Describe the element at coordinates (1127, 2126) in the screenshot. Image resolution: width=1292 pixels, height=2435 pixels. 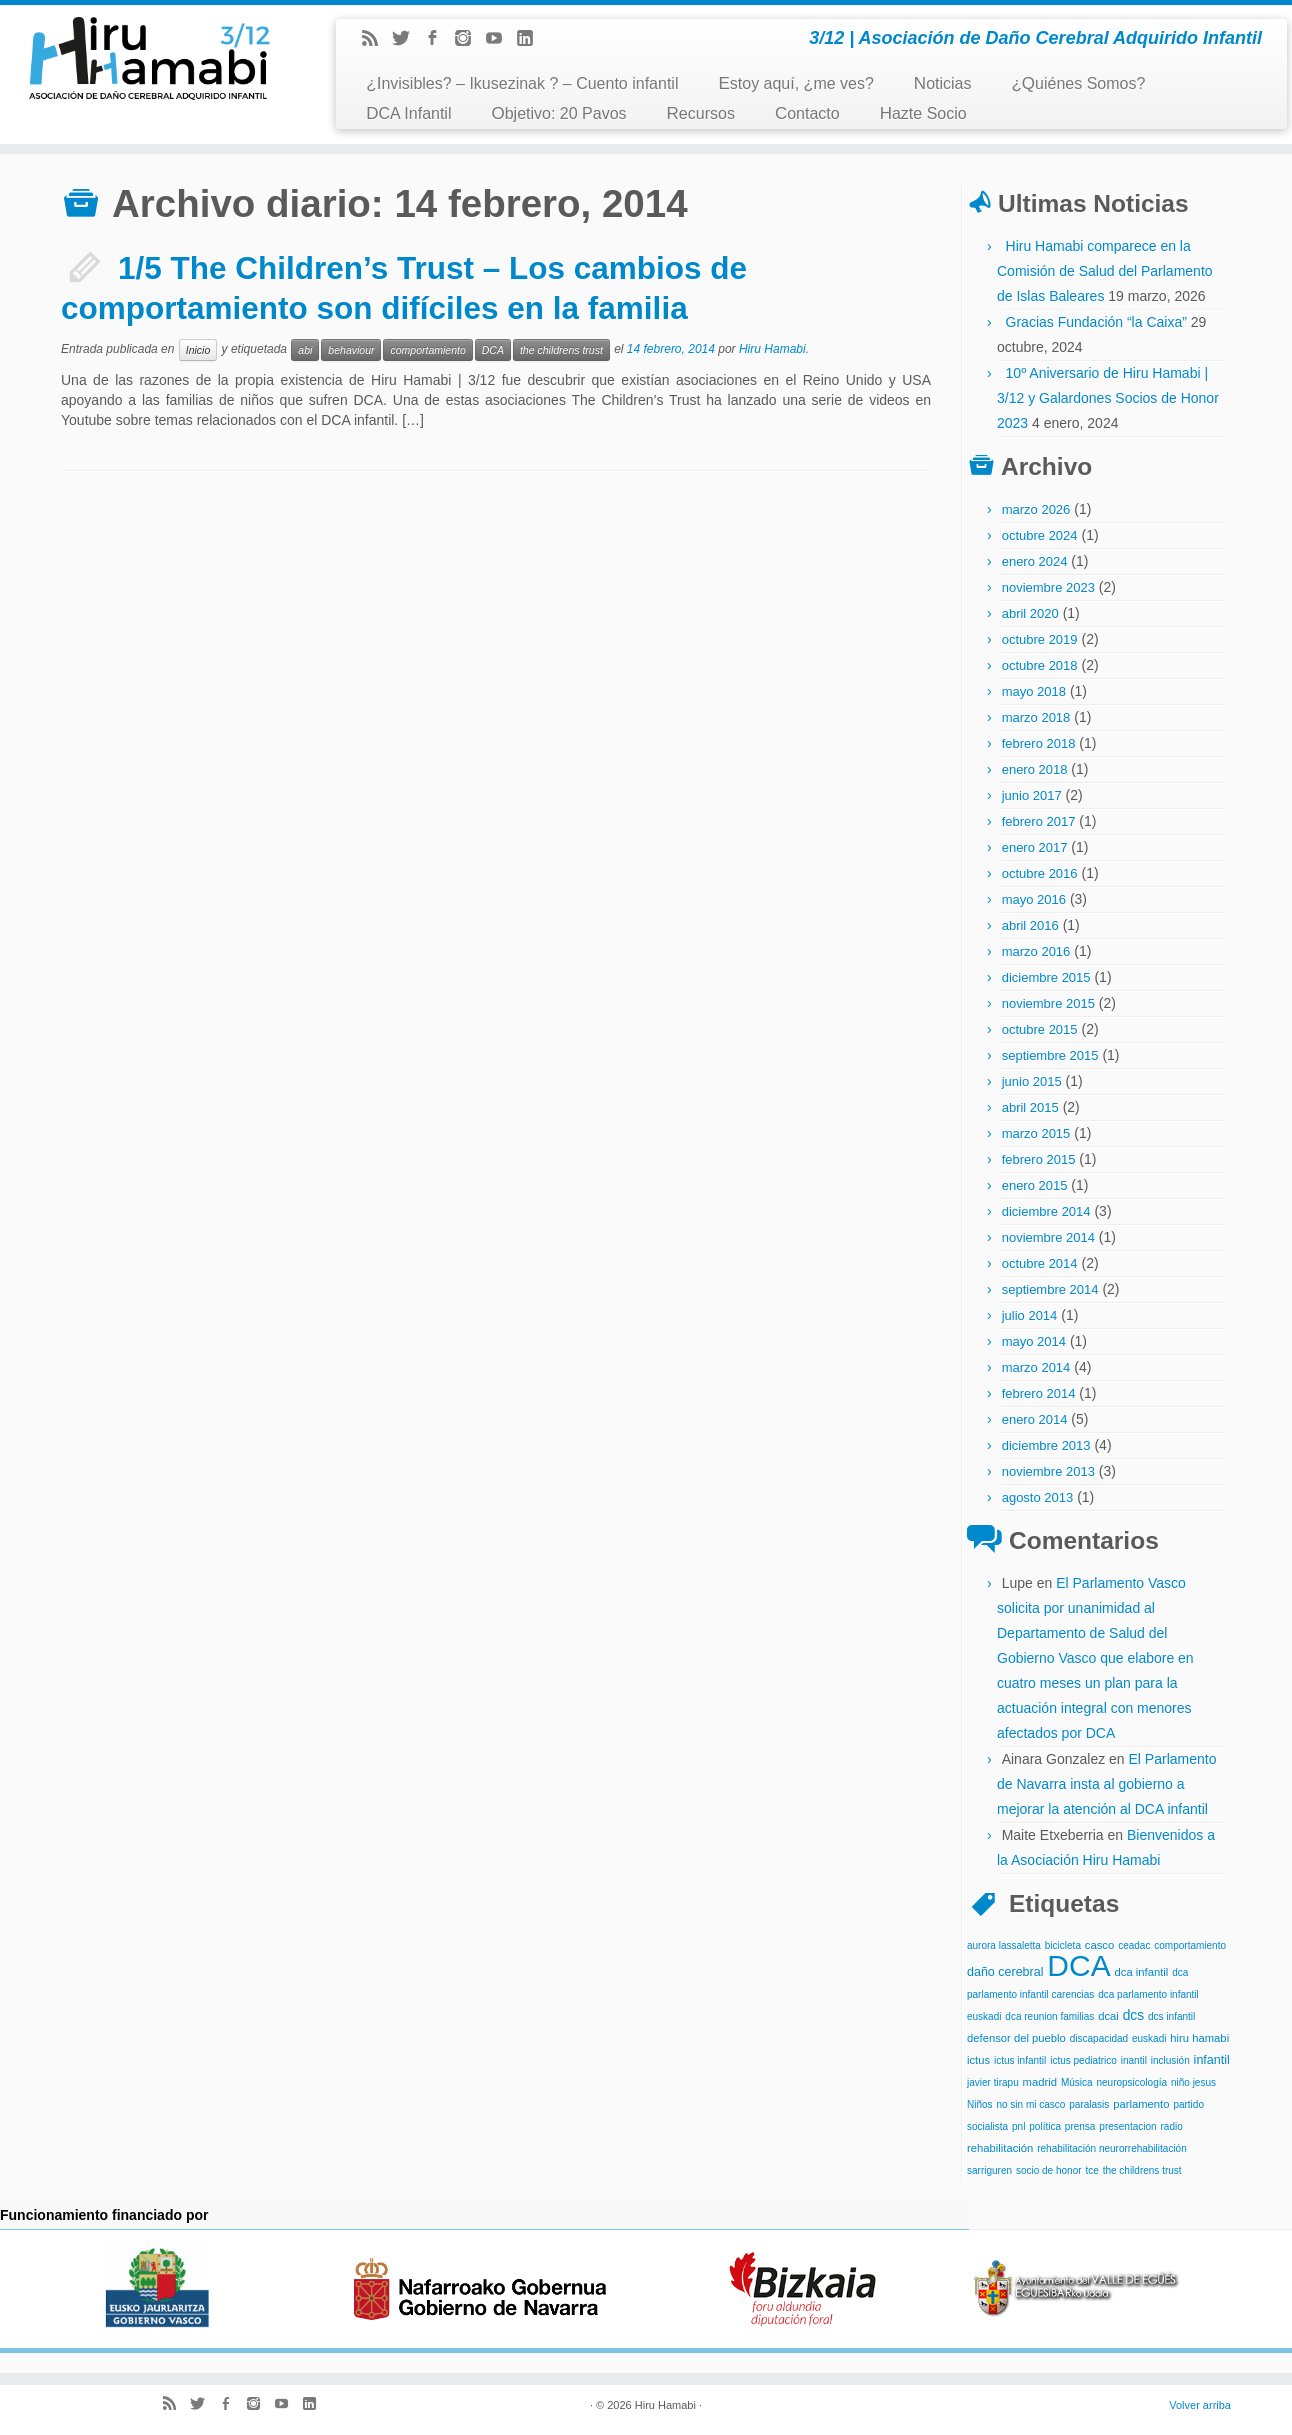
I see `presentacion` at that location.